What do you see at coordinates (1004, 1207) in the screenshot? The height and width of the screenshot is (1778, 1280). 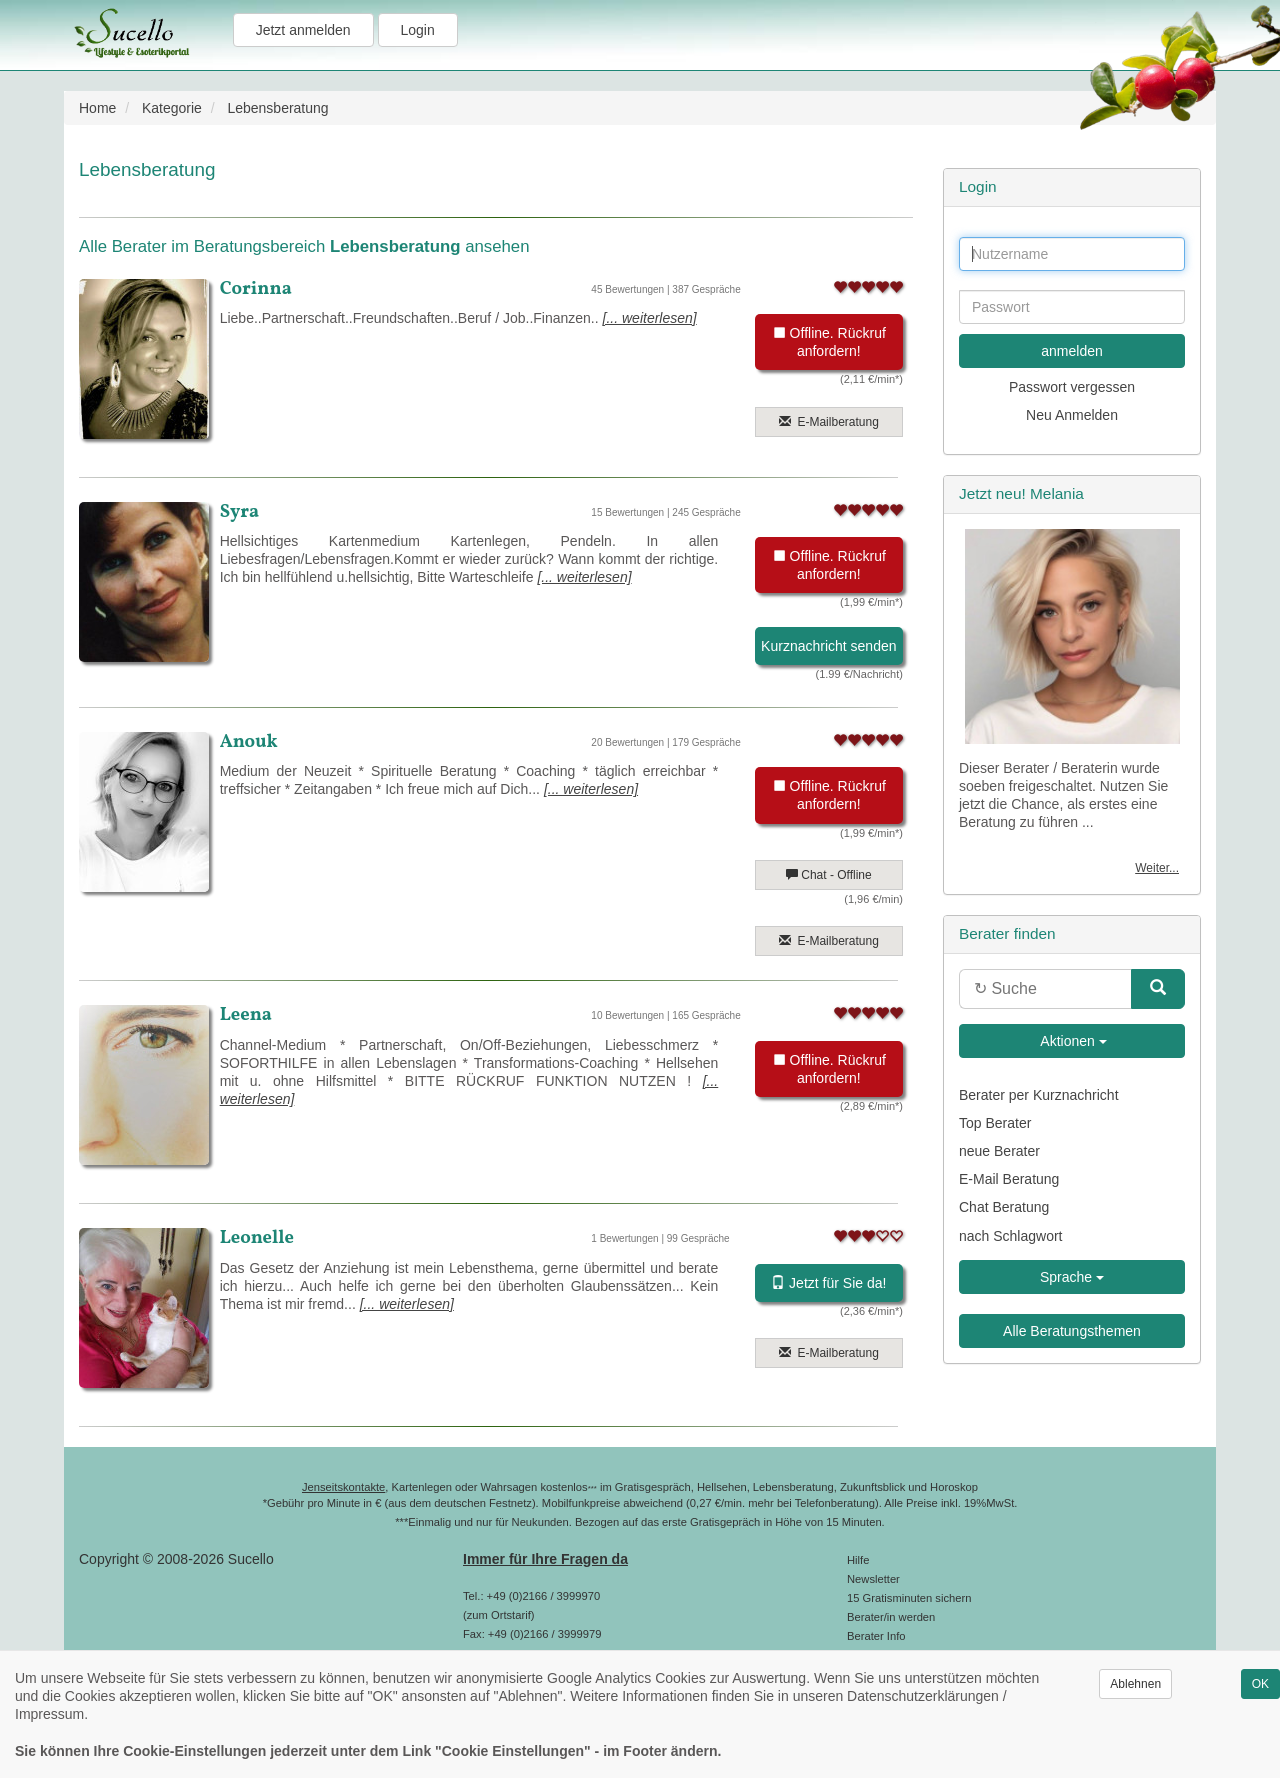 I see `Chat Beratung` at bounding box center [1004, 1207].